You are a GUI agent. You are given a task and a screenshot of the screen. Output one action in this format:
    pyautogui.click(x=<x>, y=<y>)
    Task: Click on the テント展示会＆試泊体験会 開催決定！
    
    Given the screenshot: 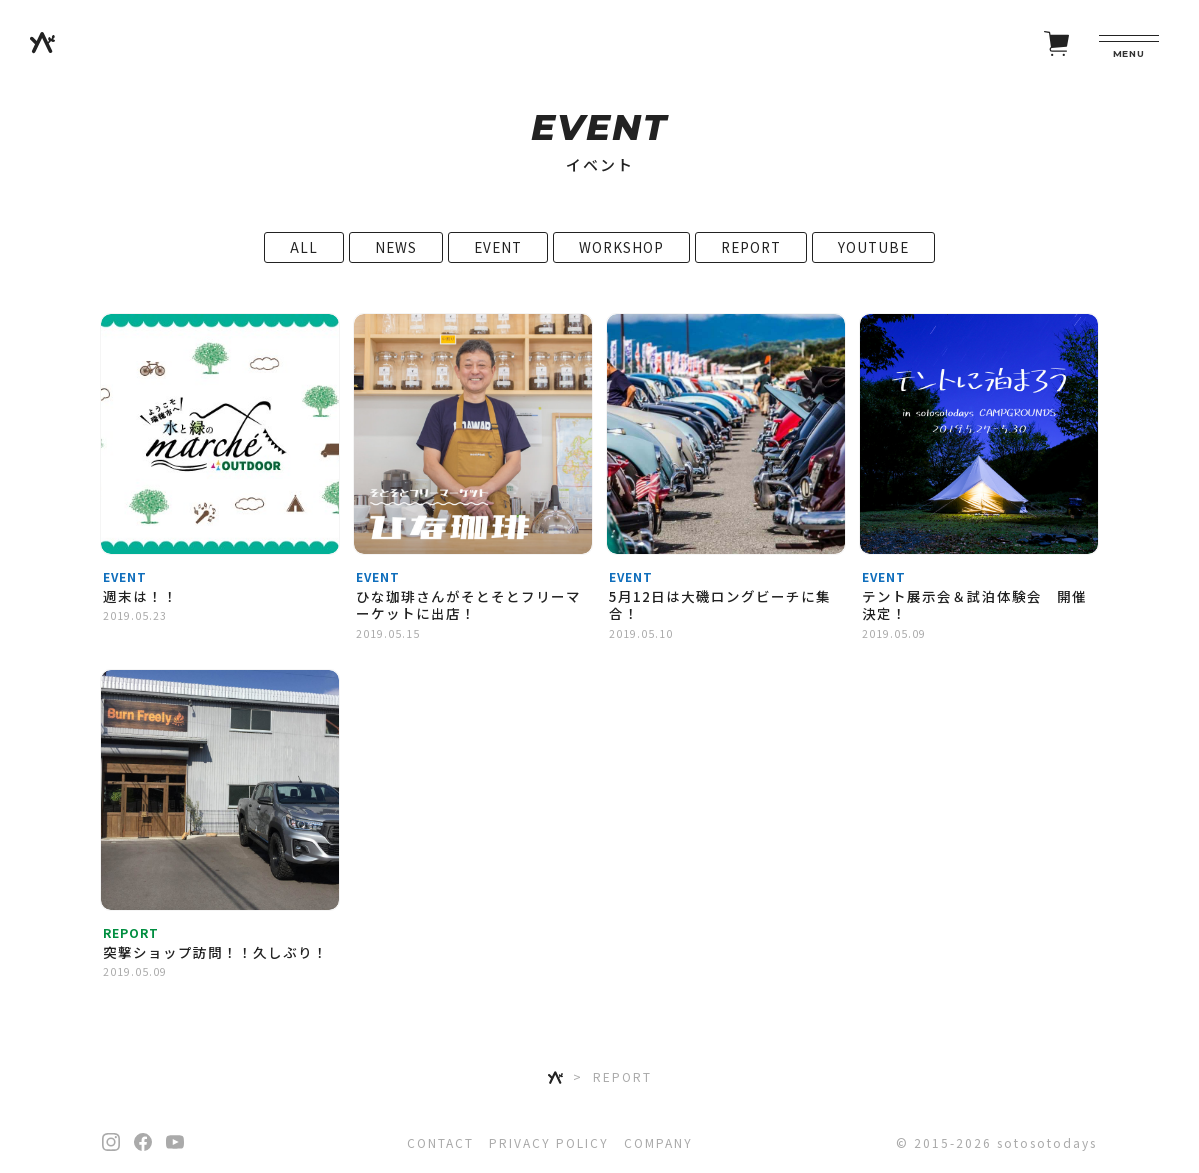 What is the action you would take?
    pyautogui.click(x=974, y=615)
    